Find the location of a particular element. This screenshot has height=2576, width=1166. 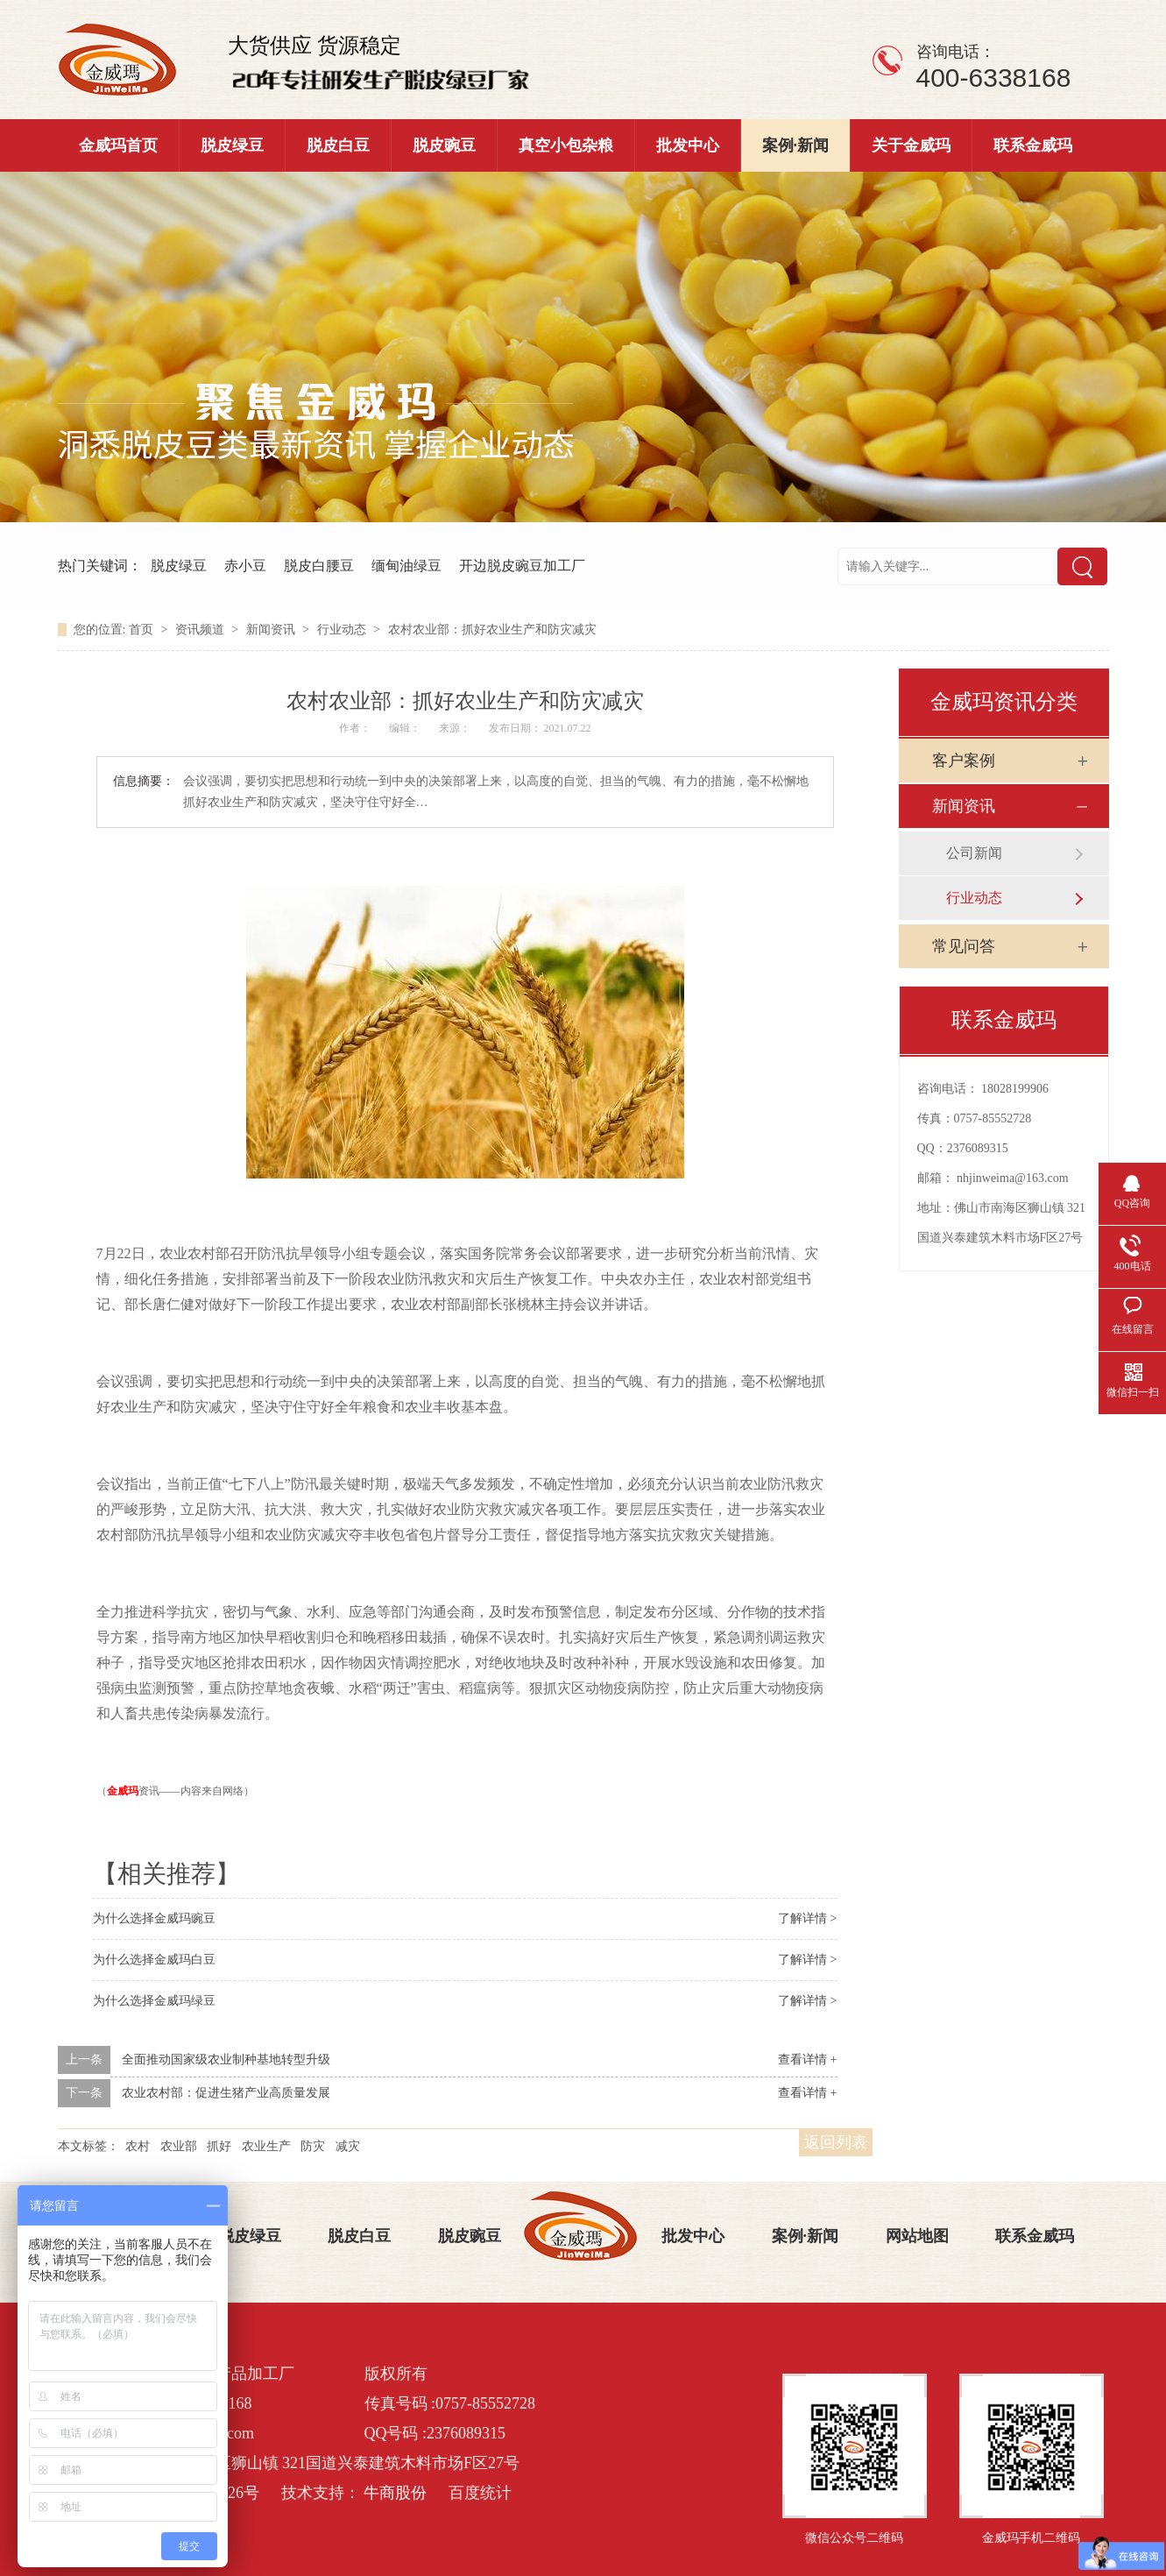

资讯频道 is located at coordinates (201, 629).